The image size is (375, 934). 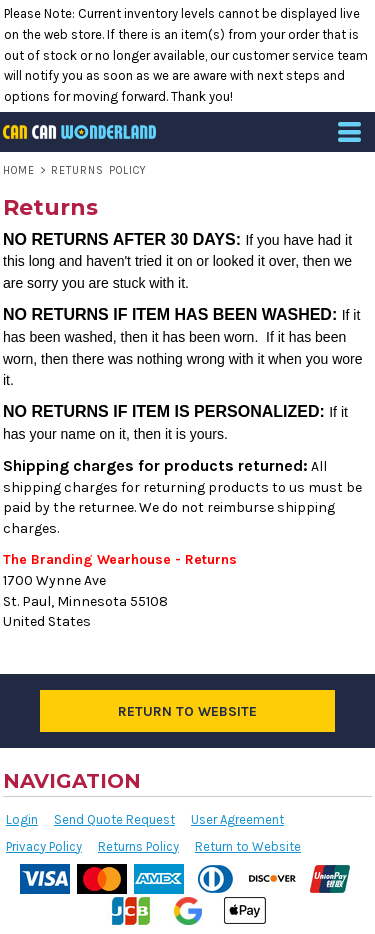 What do you see at coordinates (19, 170) in the screenshot?
I see `Home` at bounding box center [19, 170].